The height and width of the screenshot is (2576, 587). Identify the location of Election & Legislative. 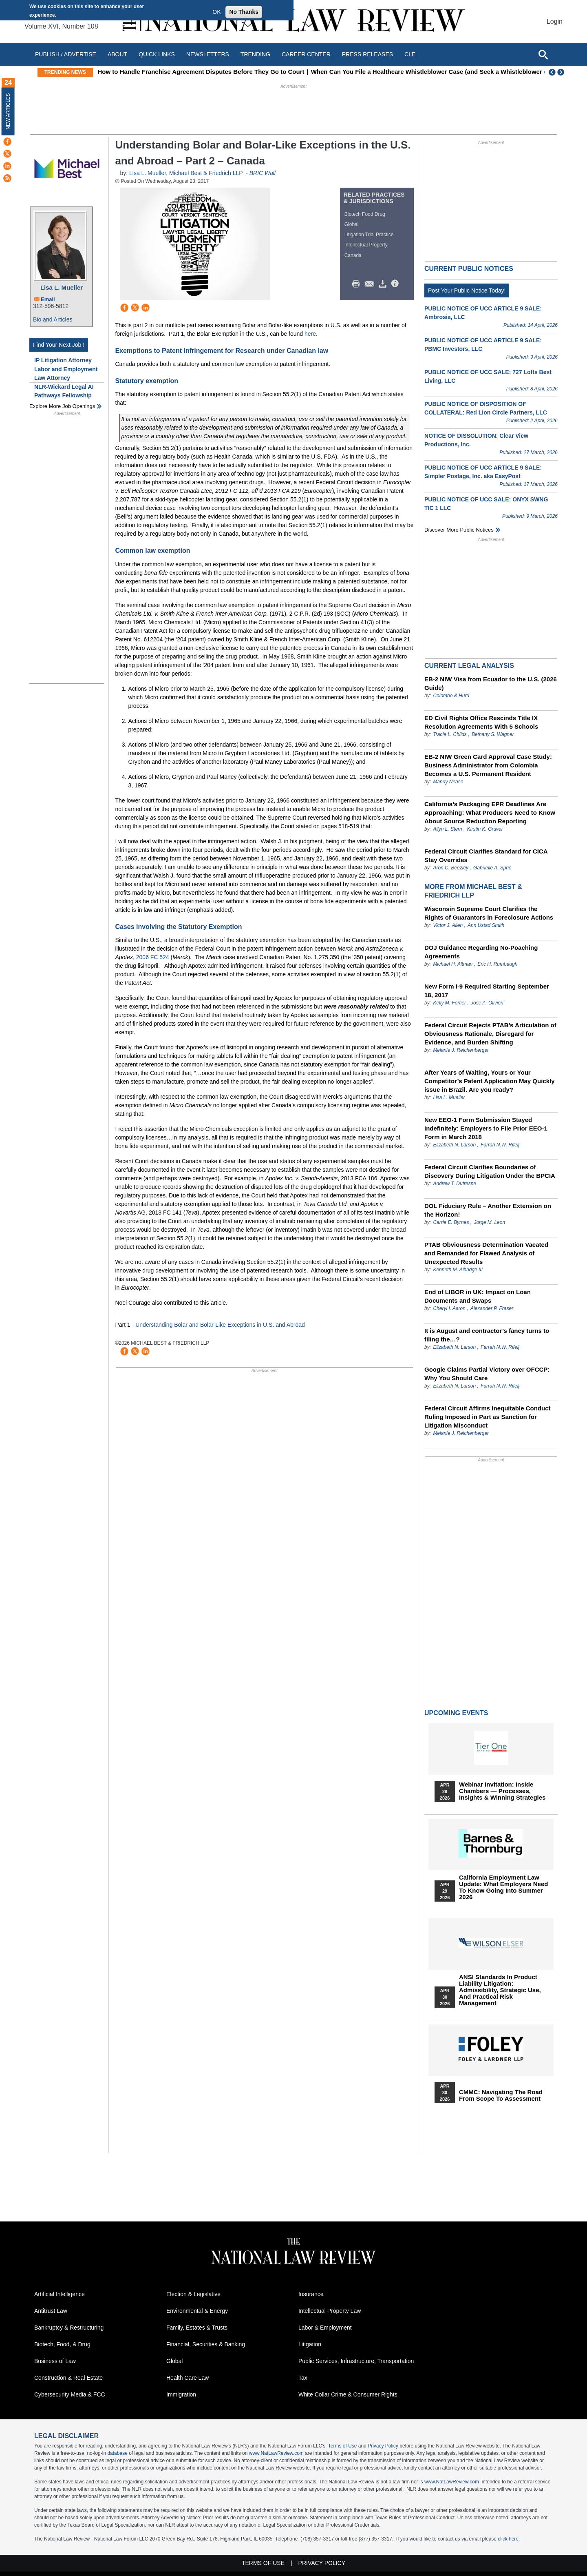
(193, 2294).